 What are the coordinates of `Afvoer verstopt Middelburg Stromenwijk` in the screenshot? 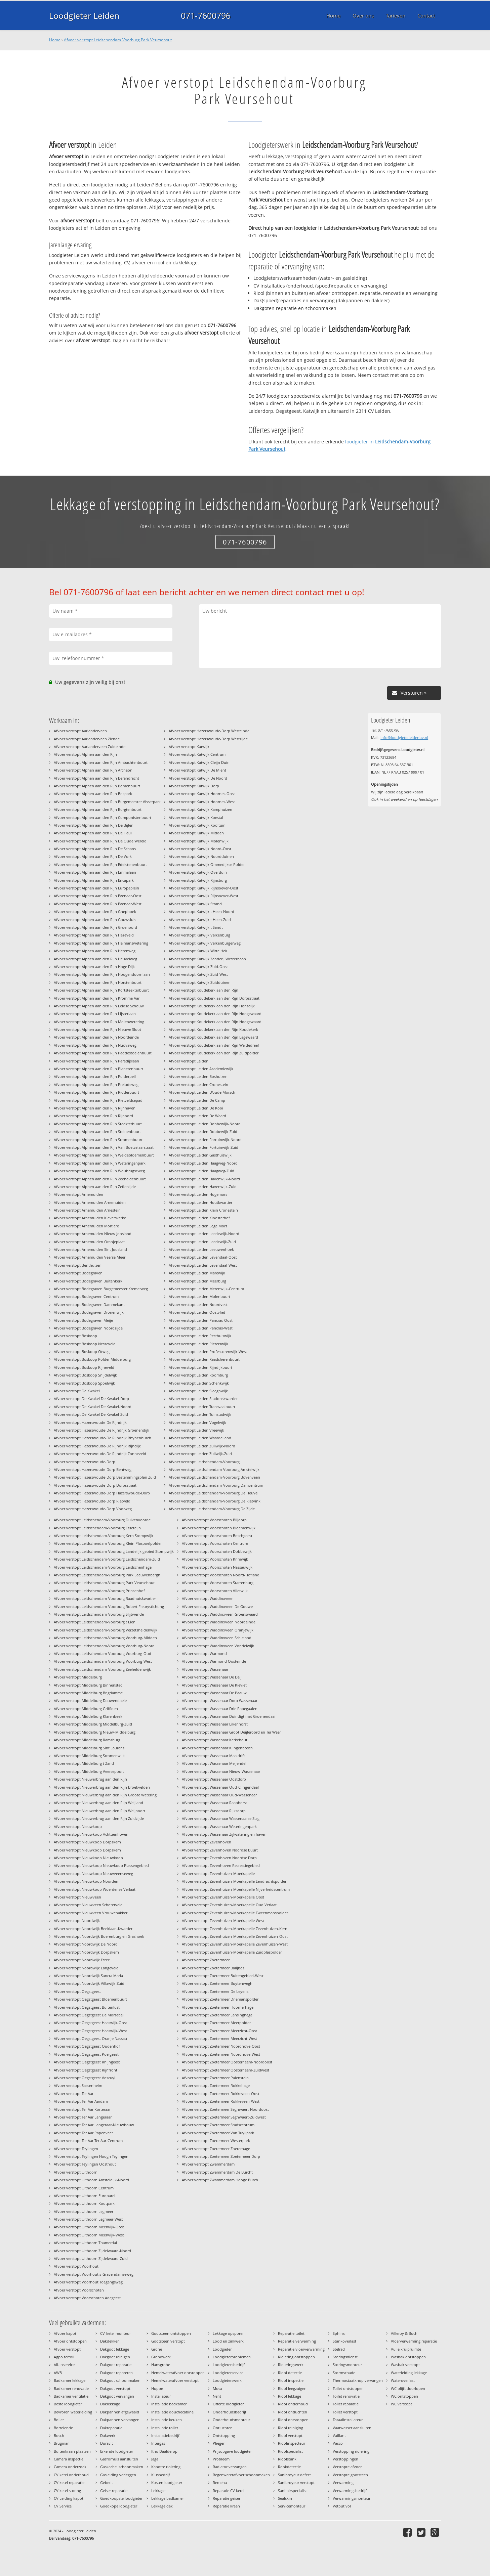 It's located at (89, 1755).